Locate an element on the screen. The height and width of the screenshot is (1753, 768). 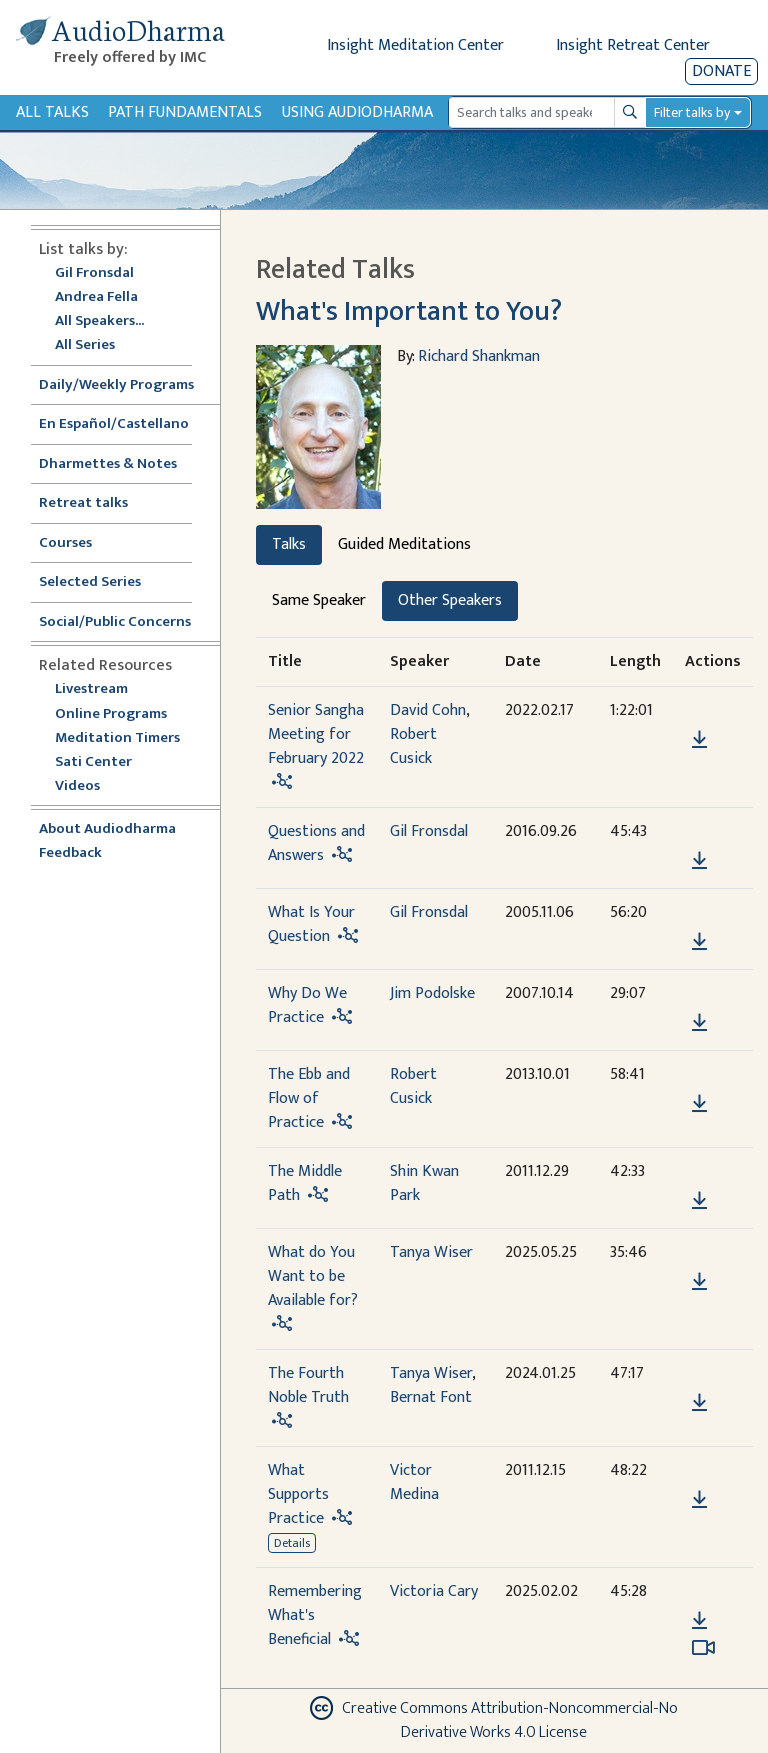
Talks is located at coordinates (289, 544).